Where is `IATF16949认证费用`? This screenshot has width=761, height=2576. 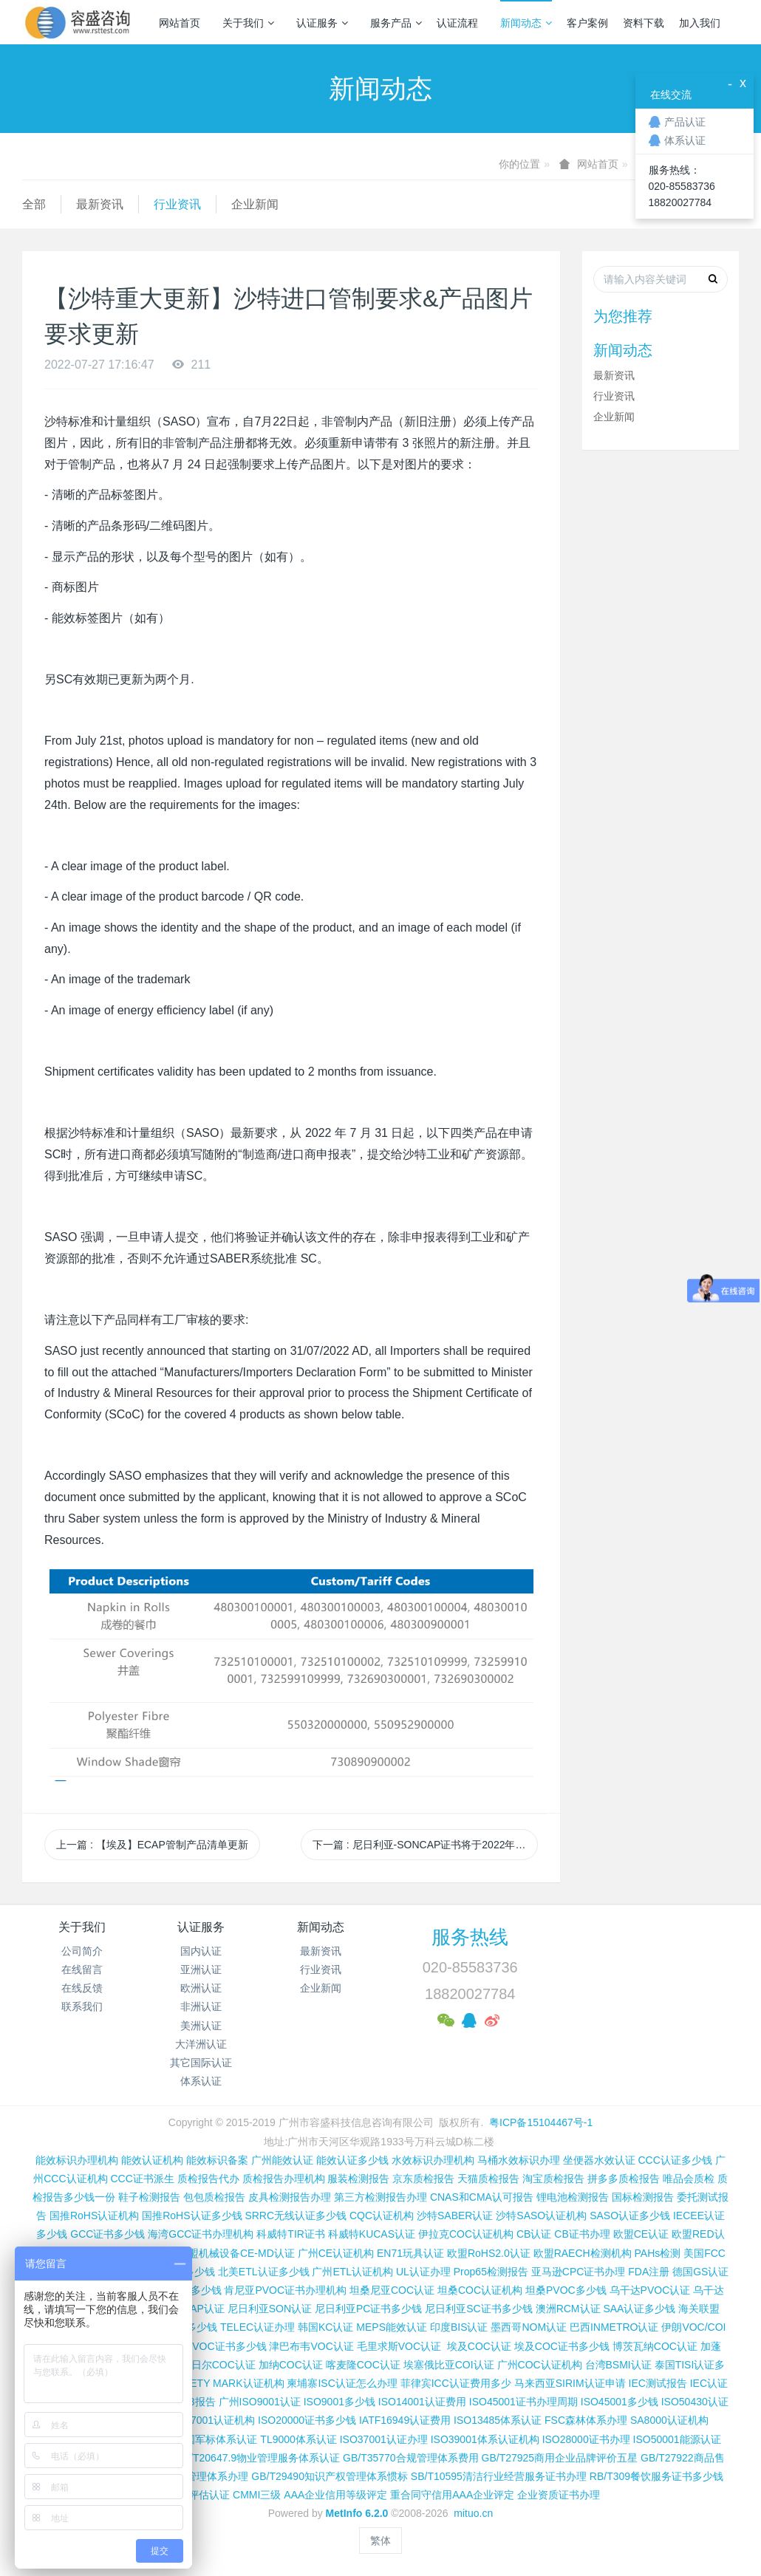
IATF16949认证费用 is located at coordinates (405, 2420).